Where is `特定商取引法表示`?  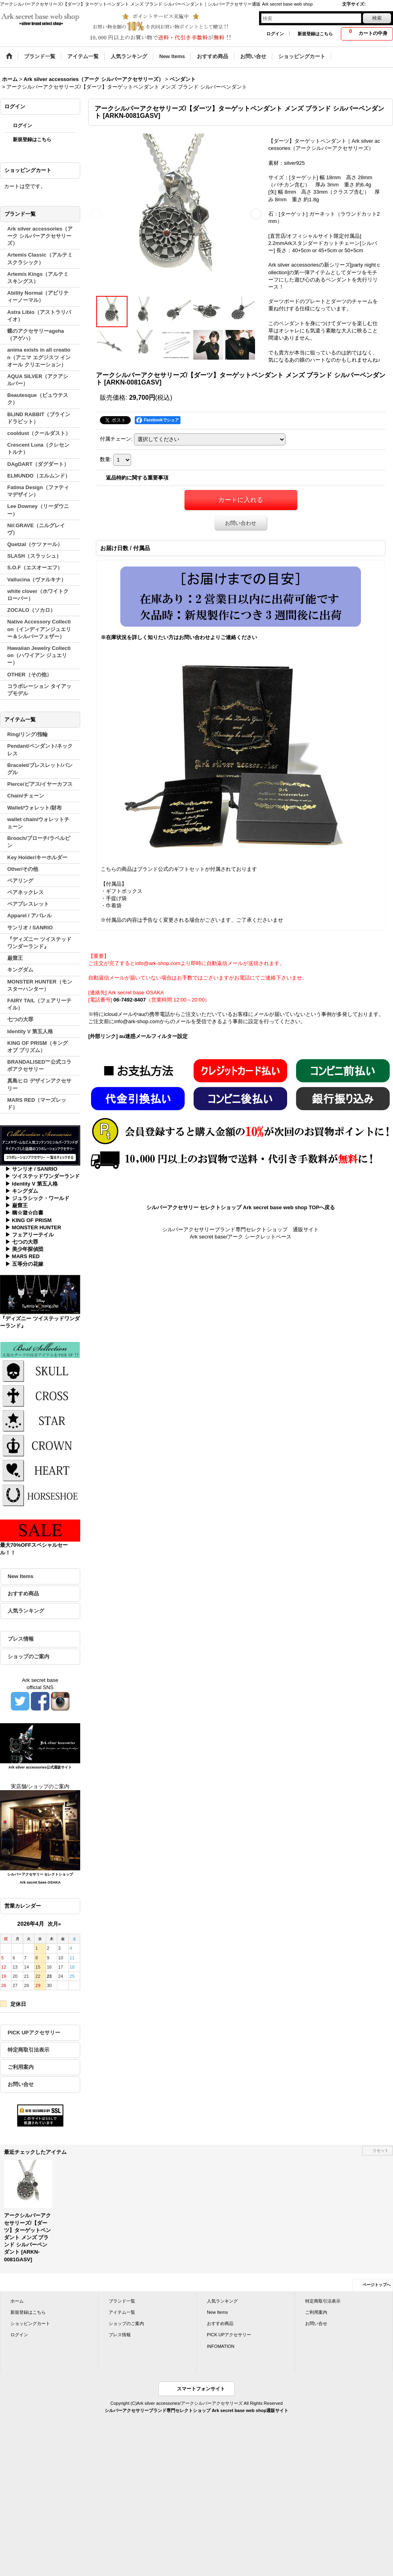
特定商取引法表示 is located at coordinates (28, 2050).